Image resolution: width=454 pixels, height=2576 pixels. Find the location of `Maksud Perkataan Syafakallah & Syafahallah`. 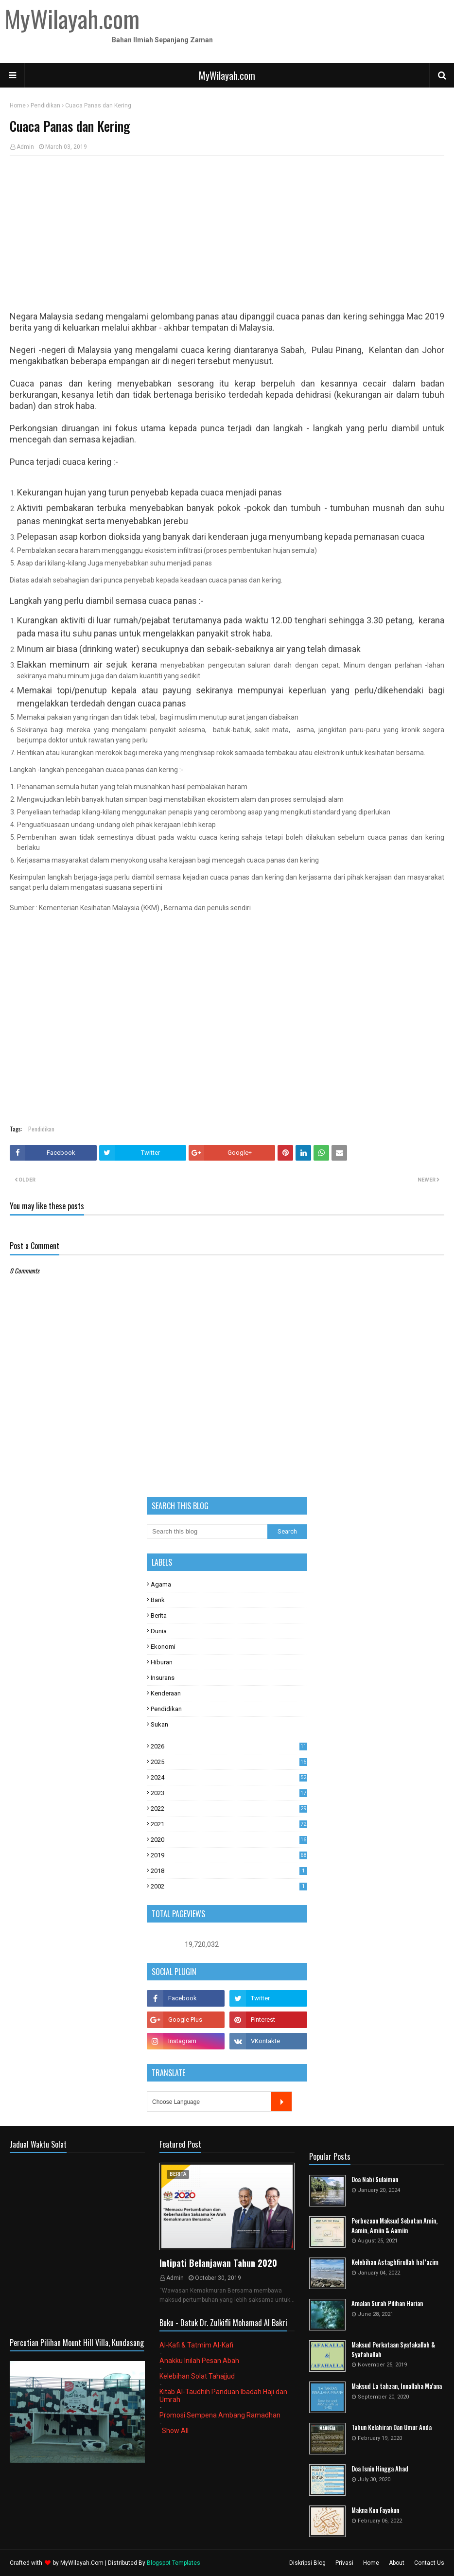

Maksud Perkataan Syafakallah & Syafahallah is located at coordinates (393, 2349).